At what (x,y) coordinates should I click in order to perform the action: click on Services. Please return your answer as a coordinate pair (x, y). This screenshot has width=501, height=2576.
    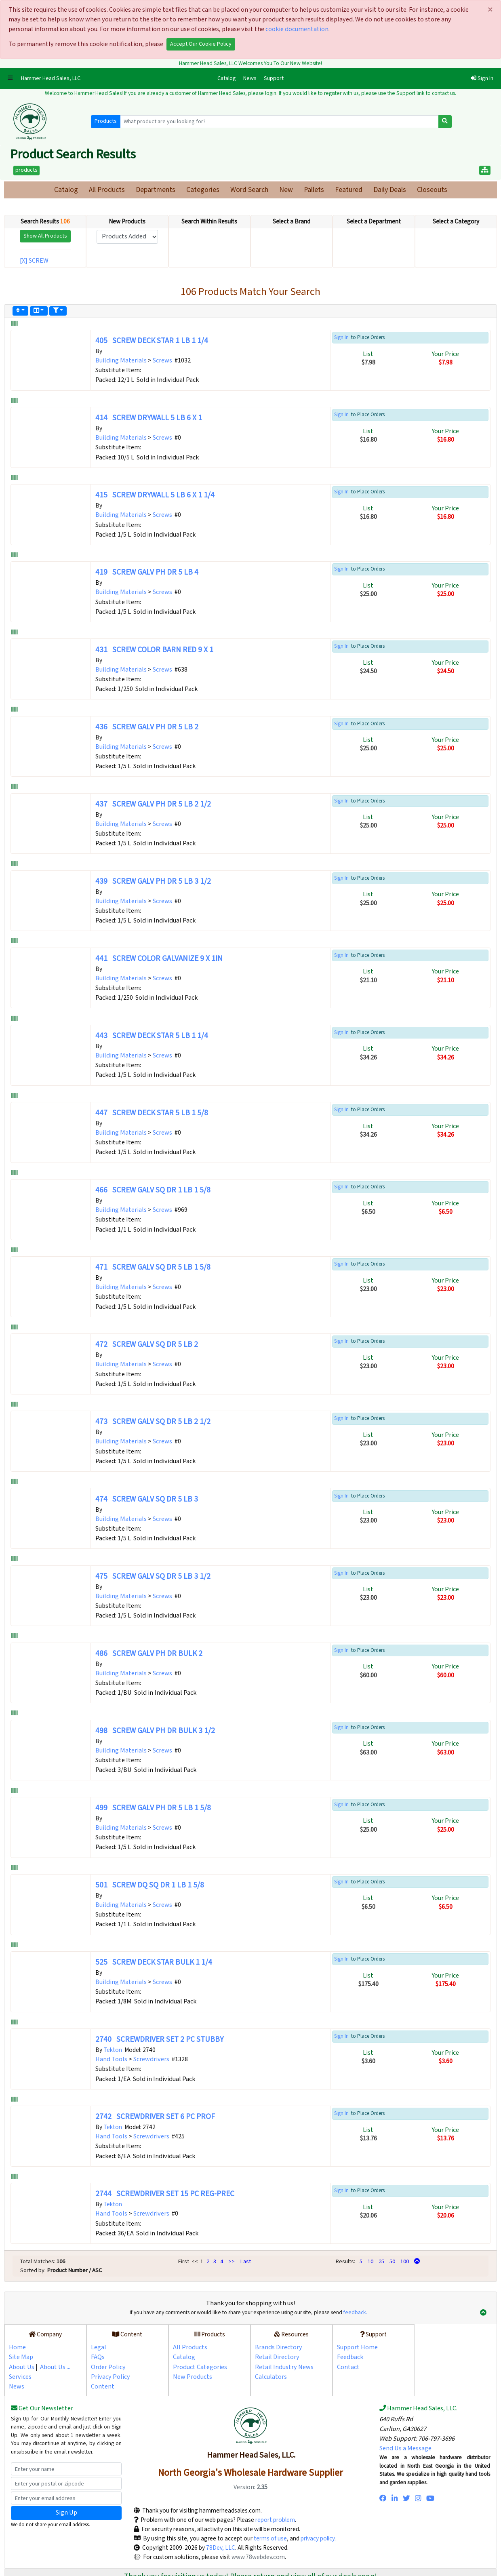
    Looking at the image, I should click on (20, 2377).